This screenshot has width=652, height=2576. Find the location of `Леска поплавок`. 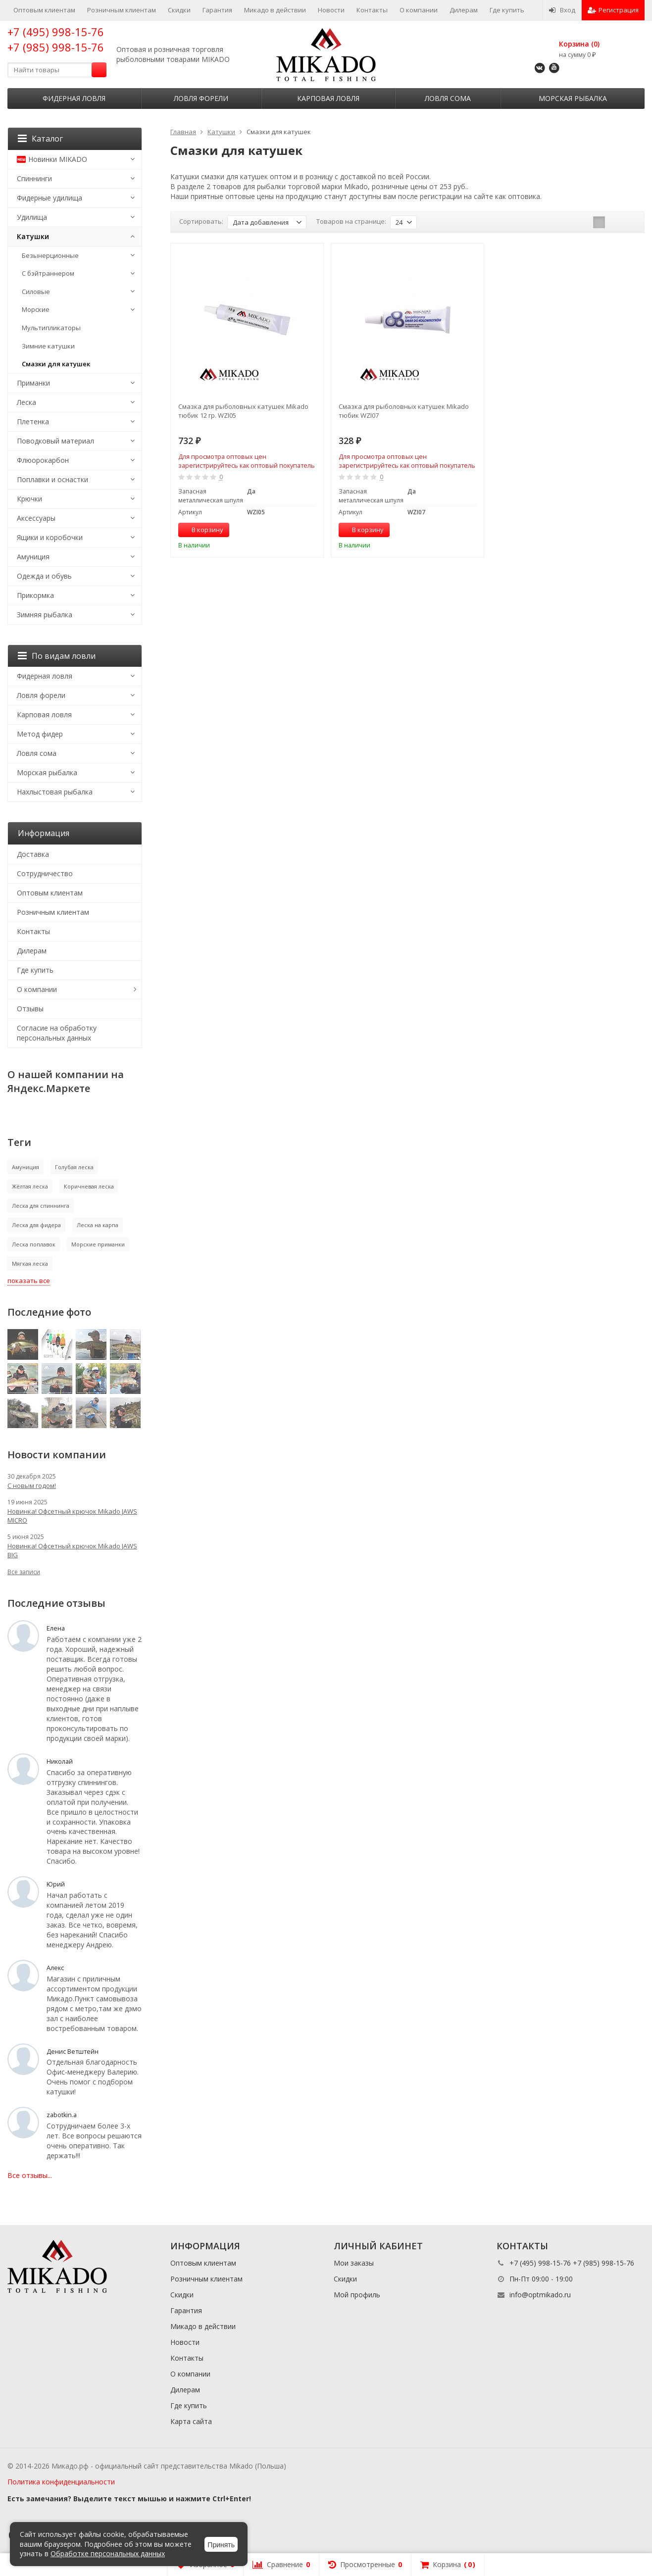

Леска поплавок is located at coordinates (33, 1244).